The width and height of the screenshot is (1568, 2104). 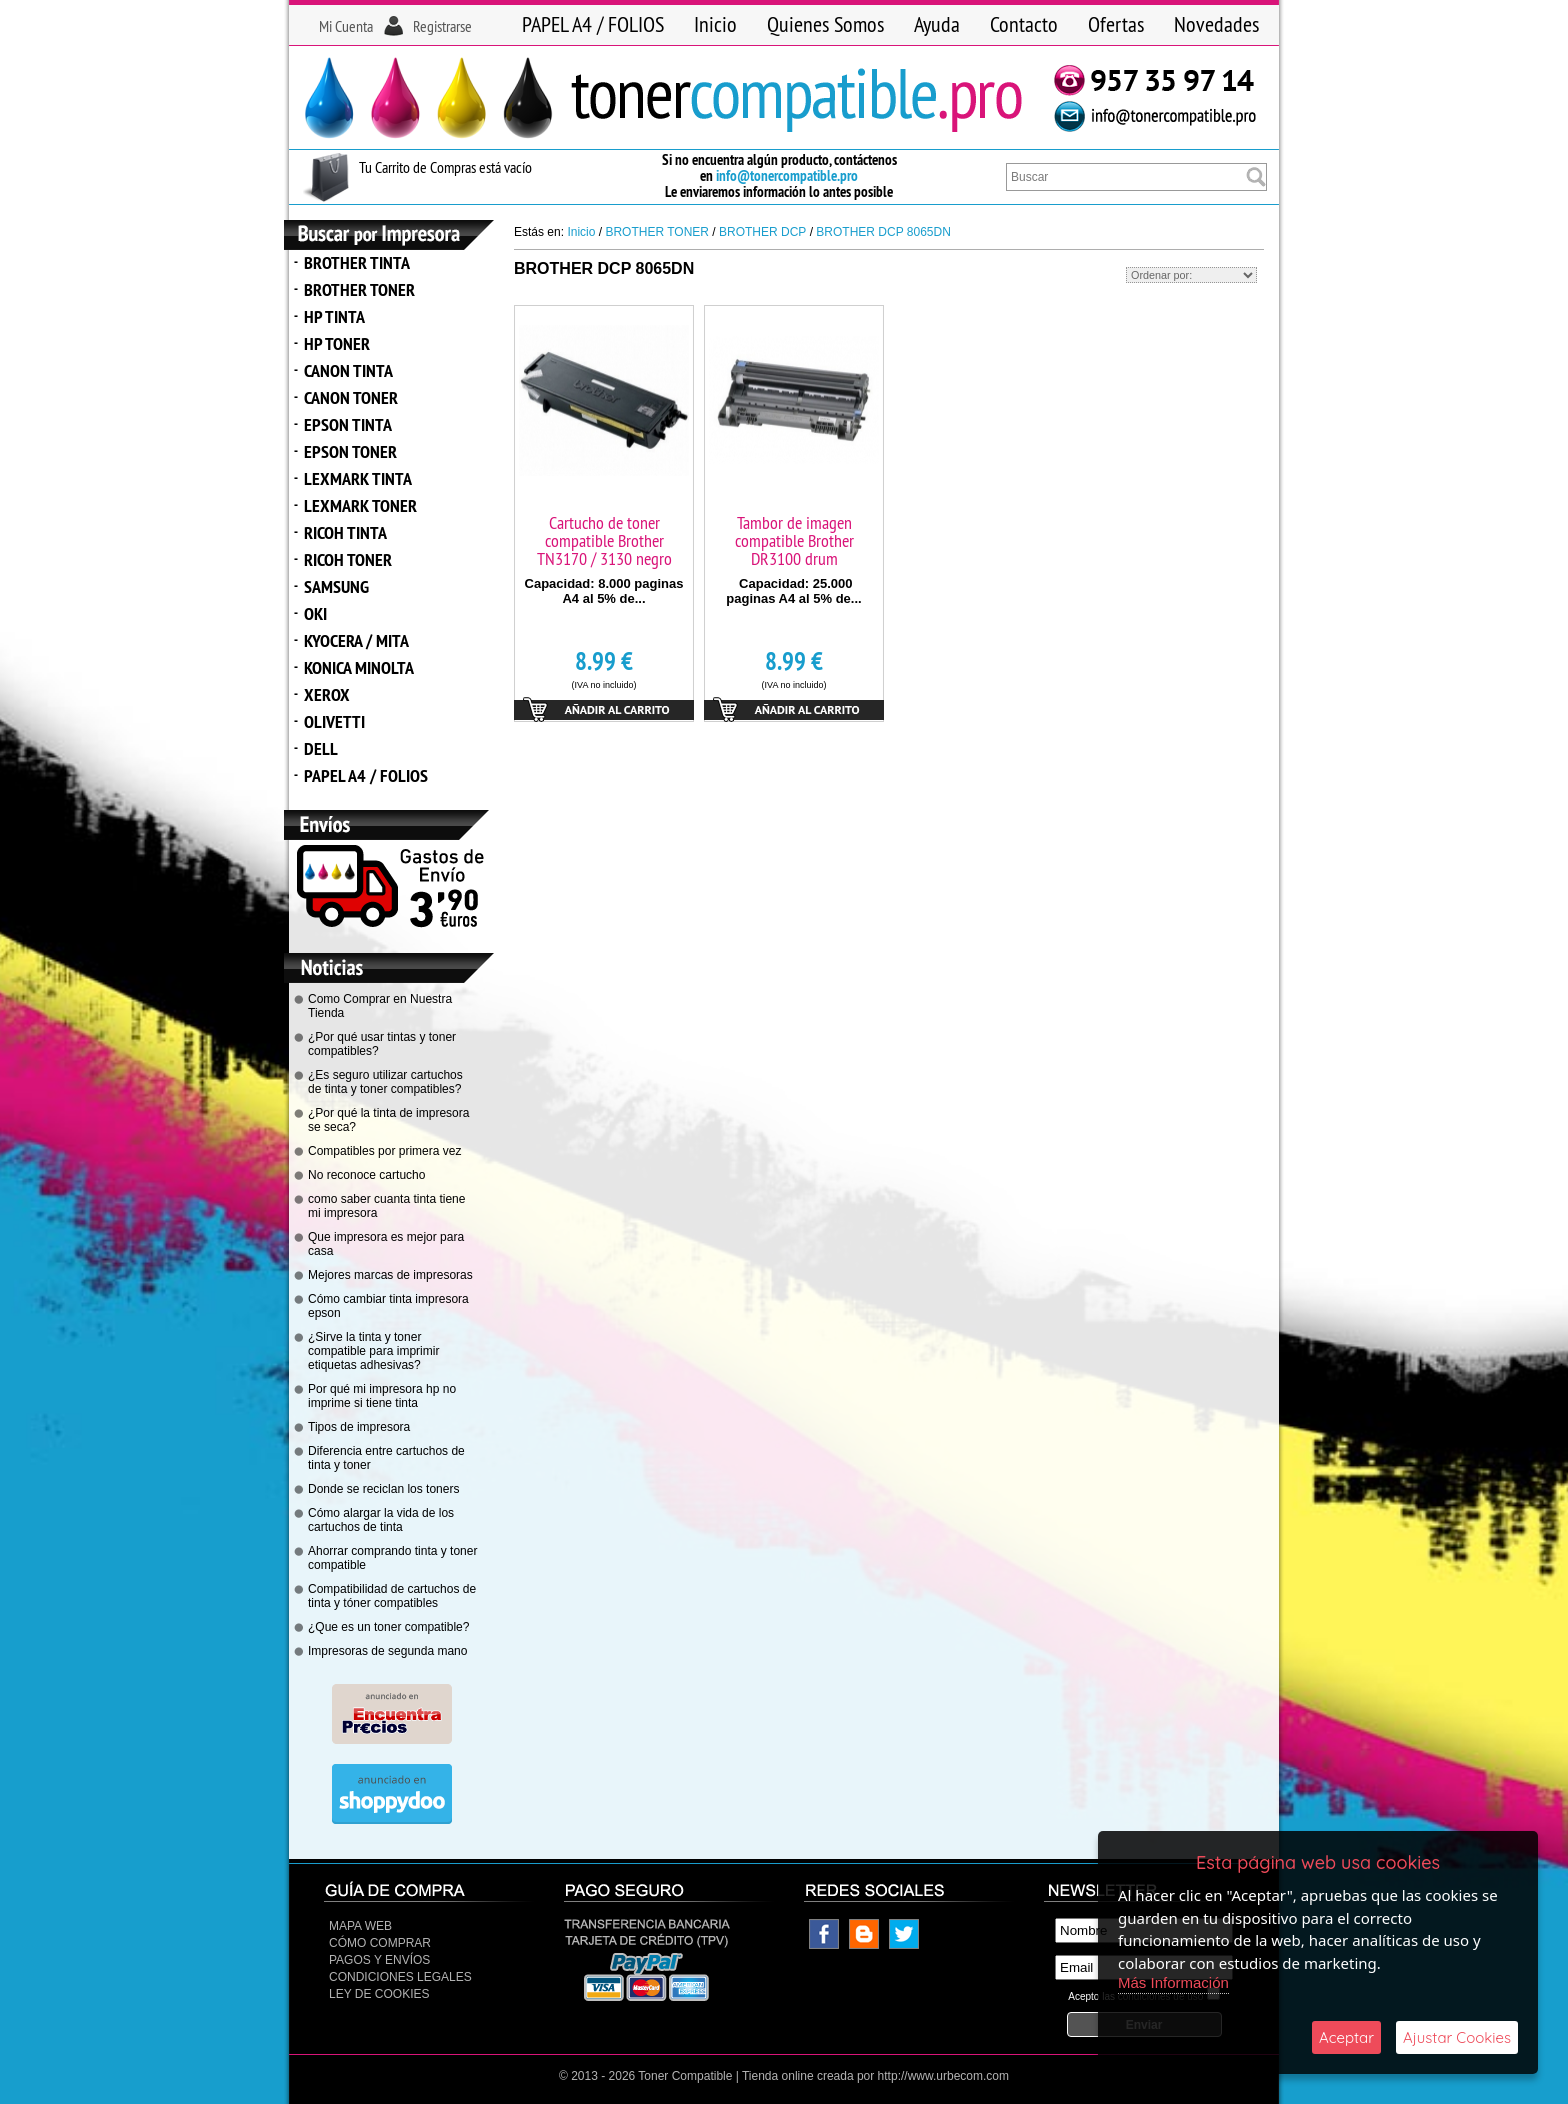 What do you see at coordinates (358, 478) in the screenshot?
I see `LEXMARK TINTA` at bounding box center [358, 478].